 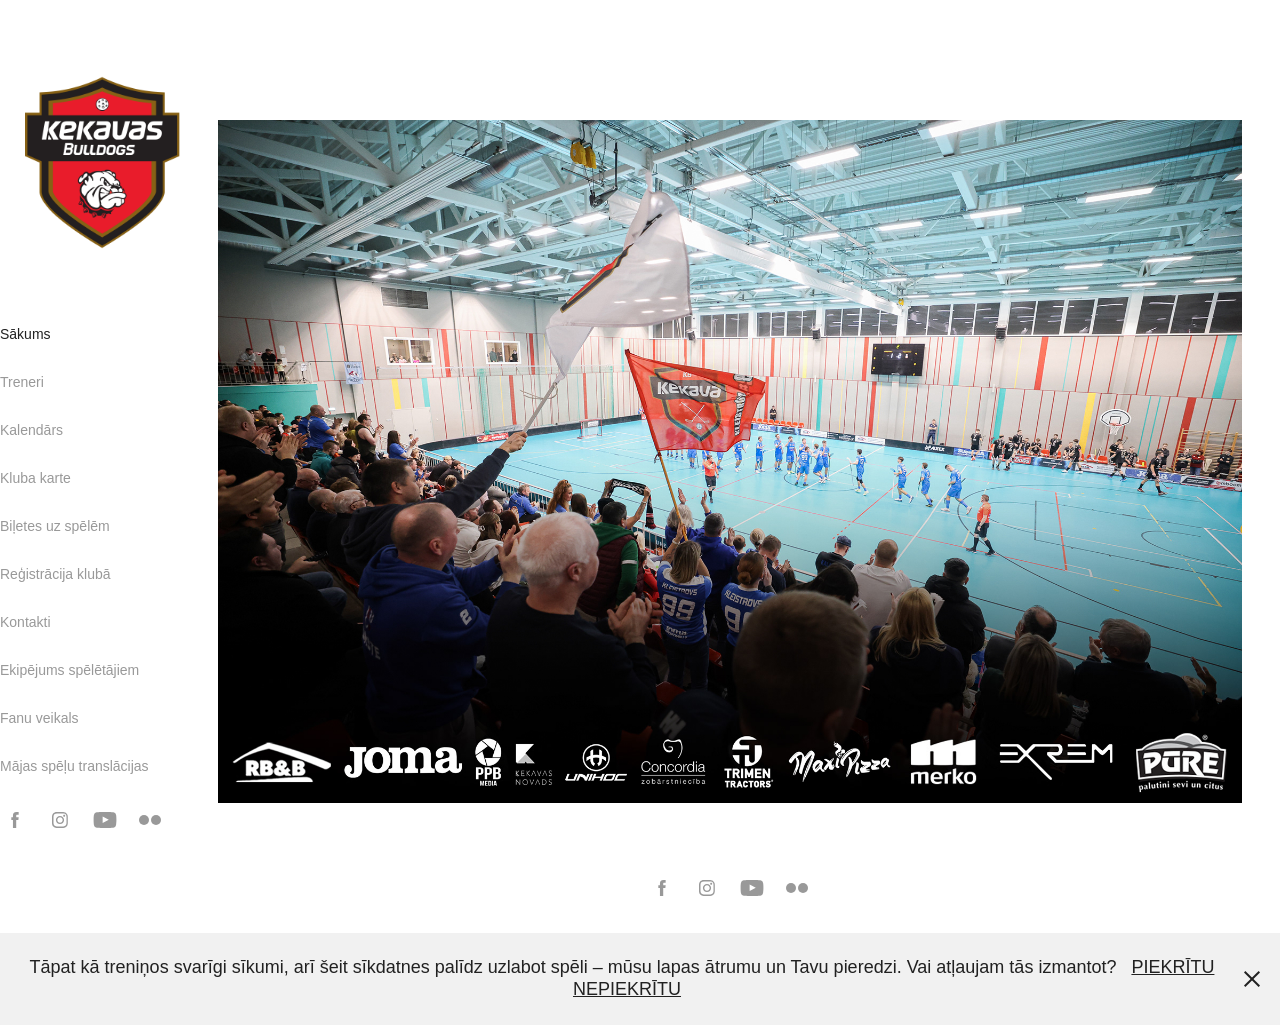 What do you see at coordinates (55, 574) in the screenshot?
I see `Reģistrācija klubā` at bounding box center [55, 574].